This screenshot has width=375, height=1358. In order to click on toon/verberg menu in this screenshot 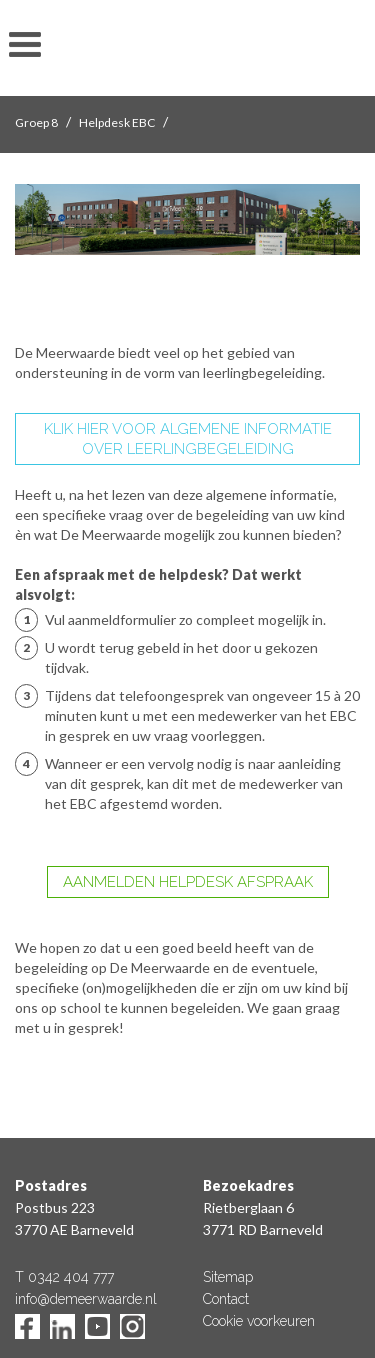, I will do `click(25, 45)`.